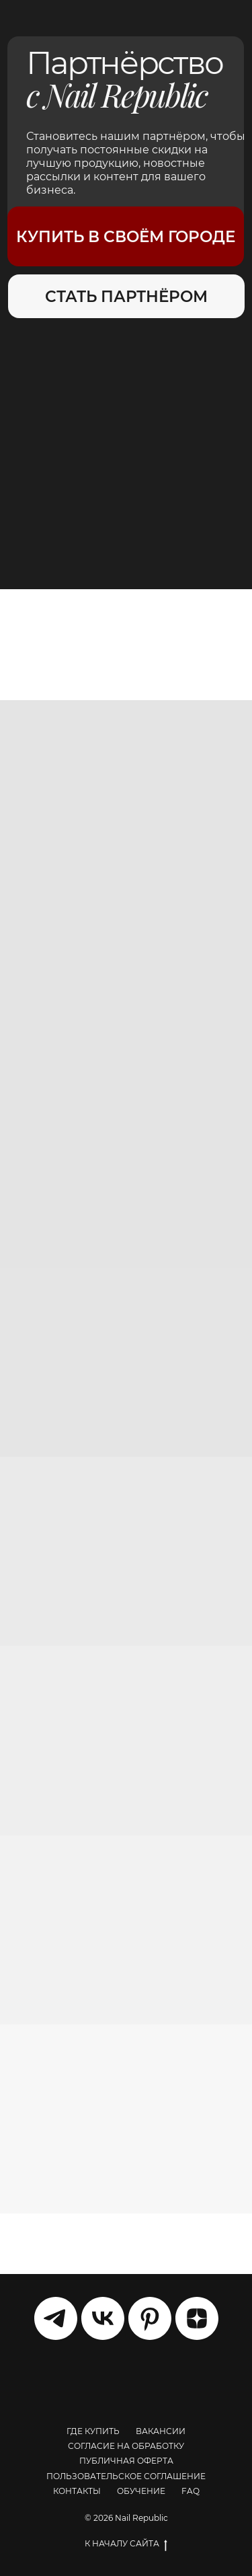 This screenshot has width=252, height=2576. Describe the element at coordinates (102, 2318) in the screenshot. I see `[vk]` at that location.